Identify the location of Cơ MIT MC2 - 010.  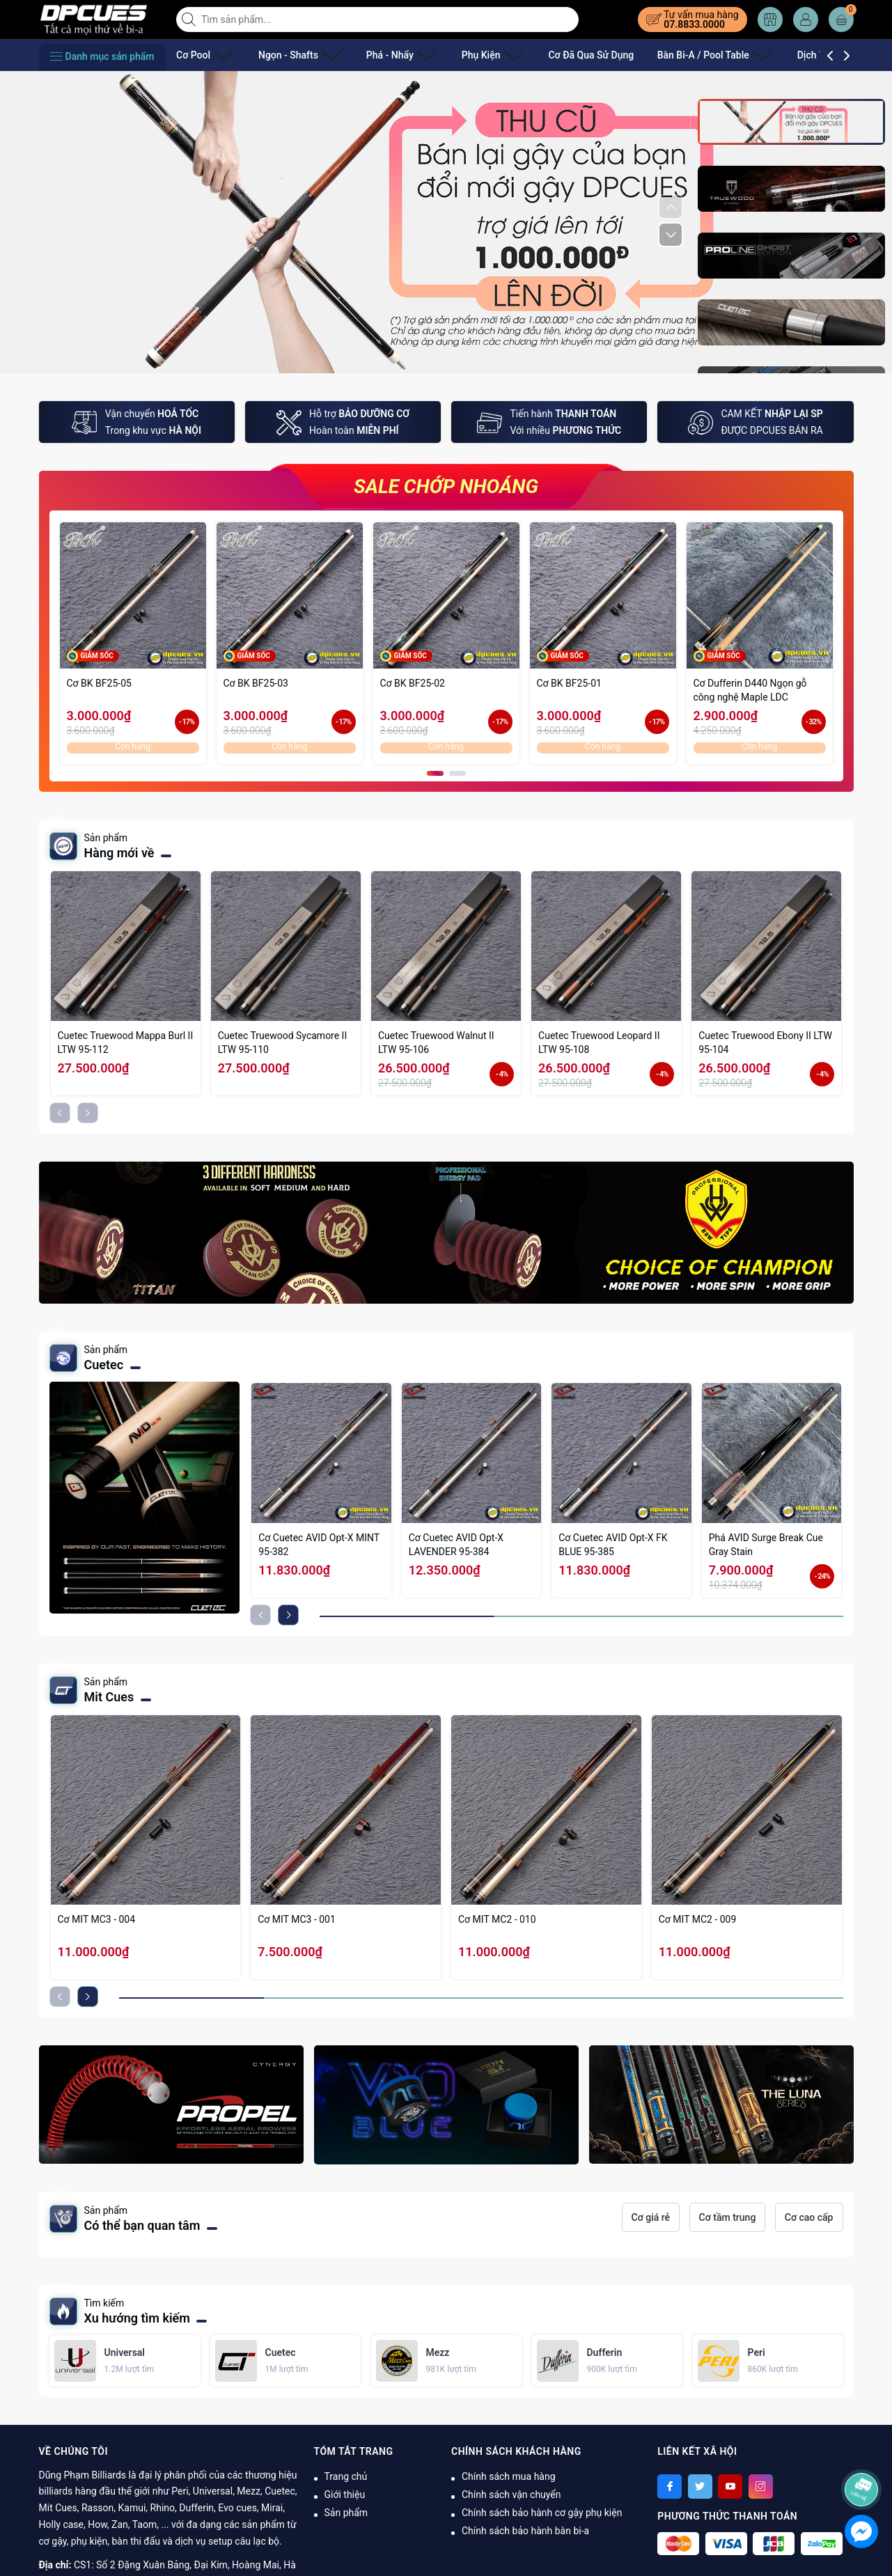
(497, 1919).